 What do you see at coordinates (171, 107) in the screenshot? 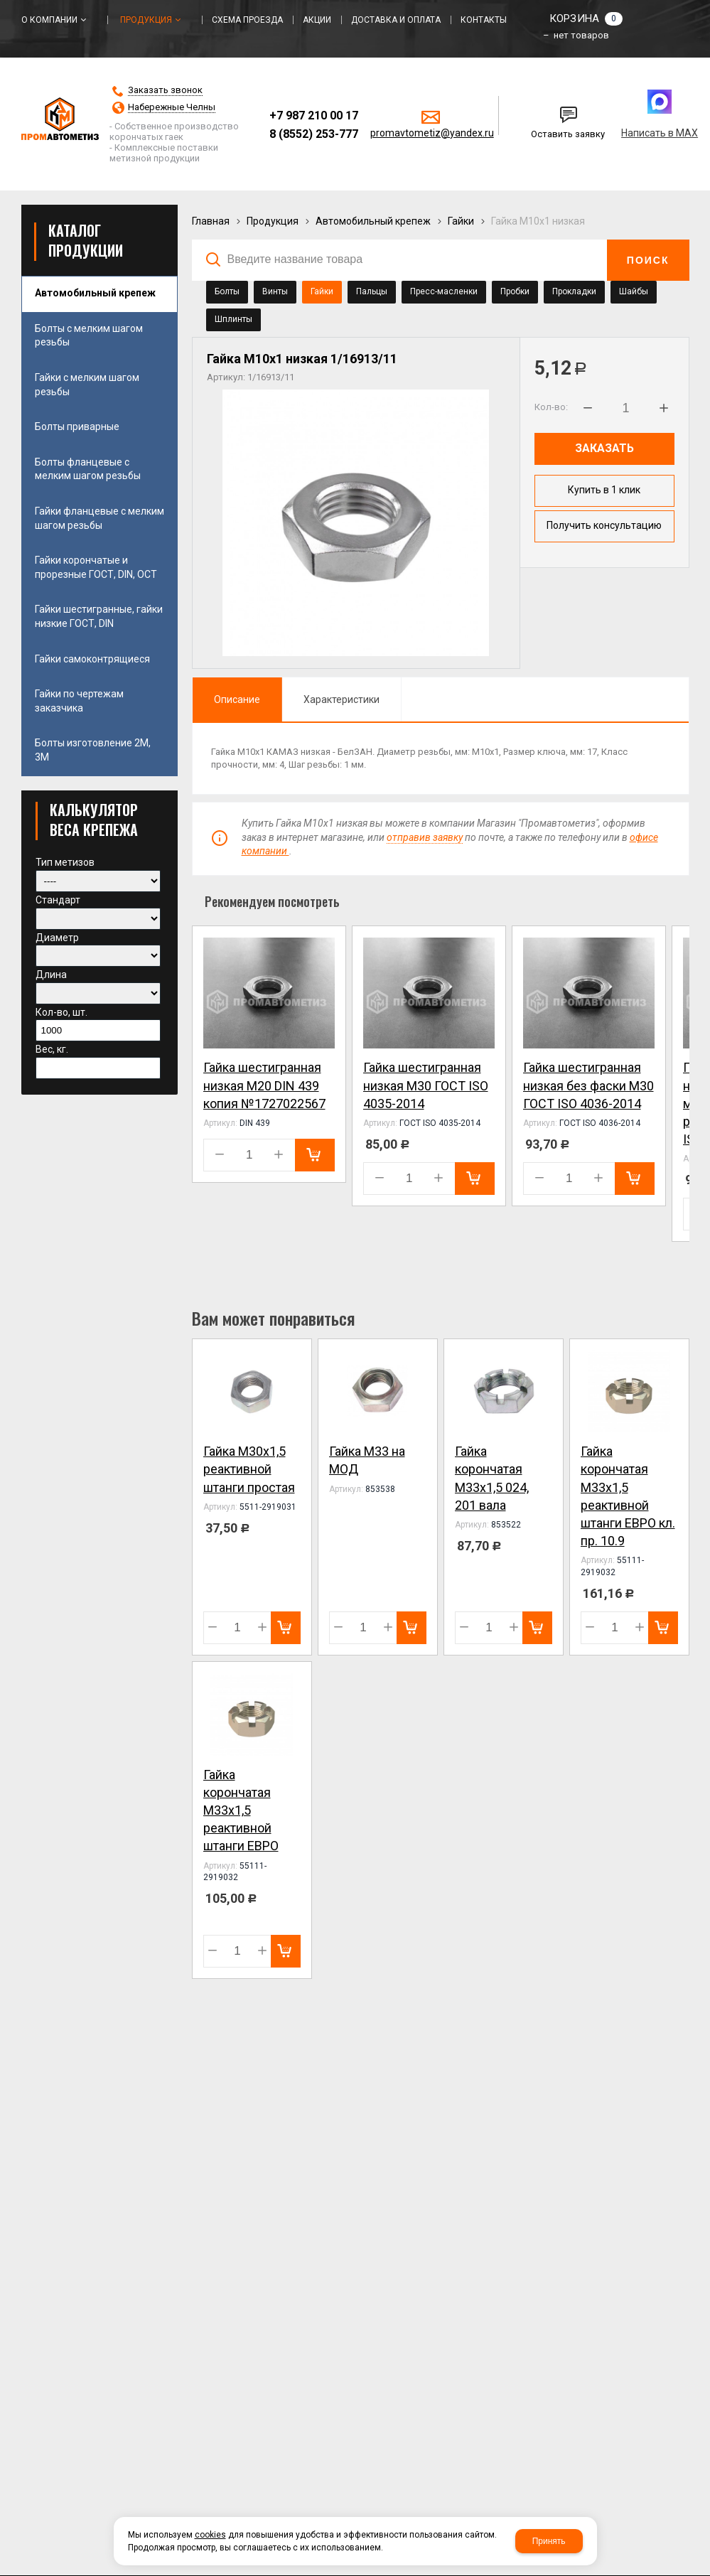
I see `Набережные Челны` at bounding box center [171, 107].